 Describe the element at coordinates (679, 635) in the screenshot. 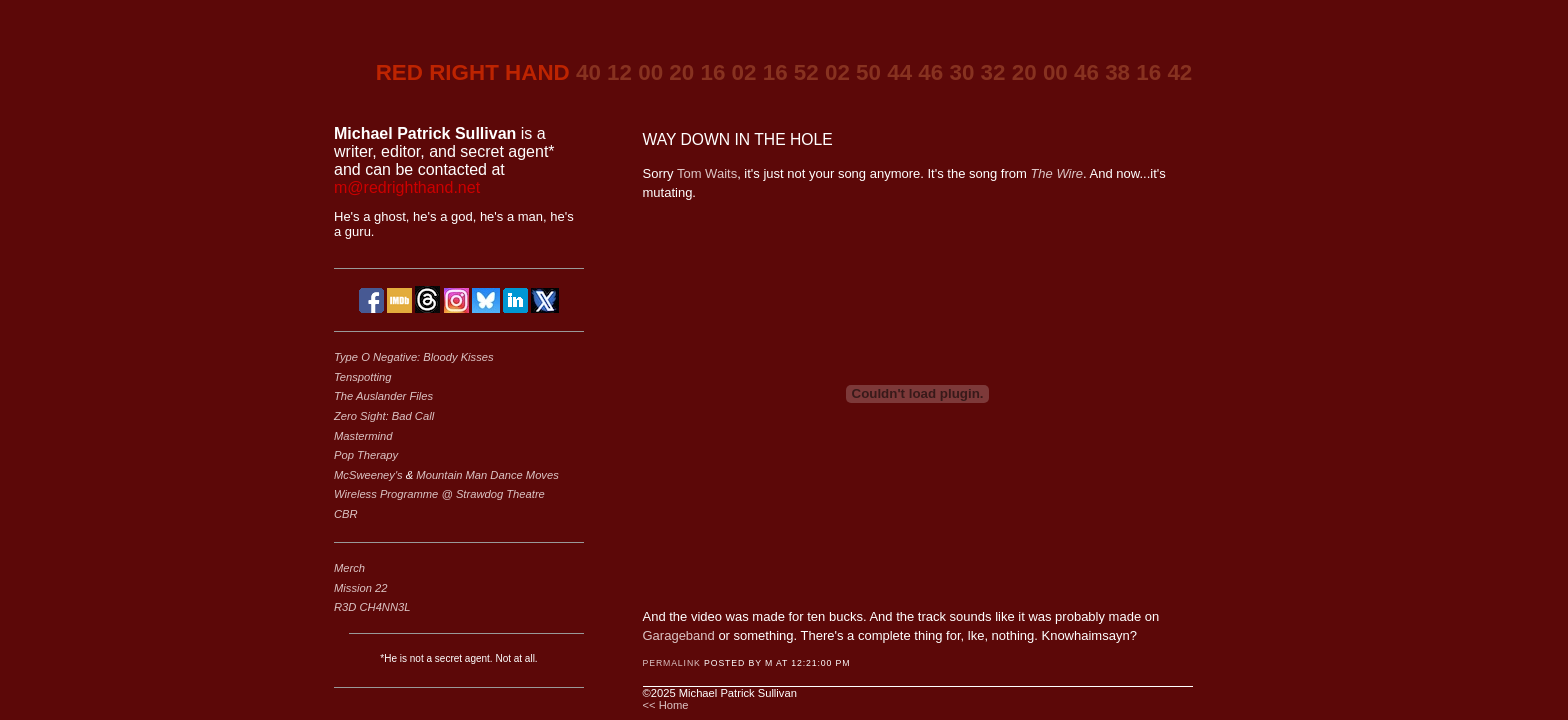

I see `Garageband` at that location.